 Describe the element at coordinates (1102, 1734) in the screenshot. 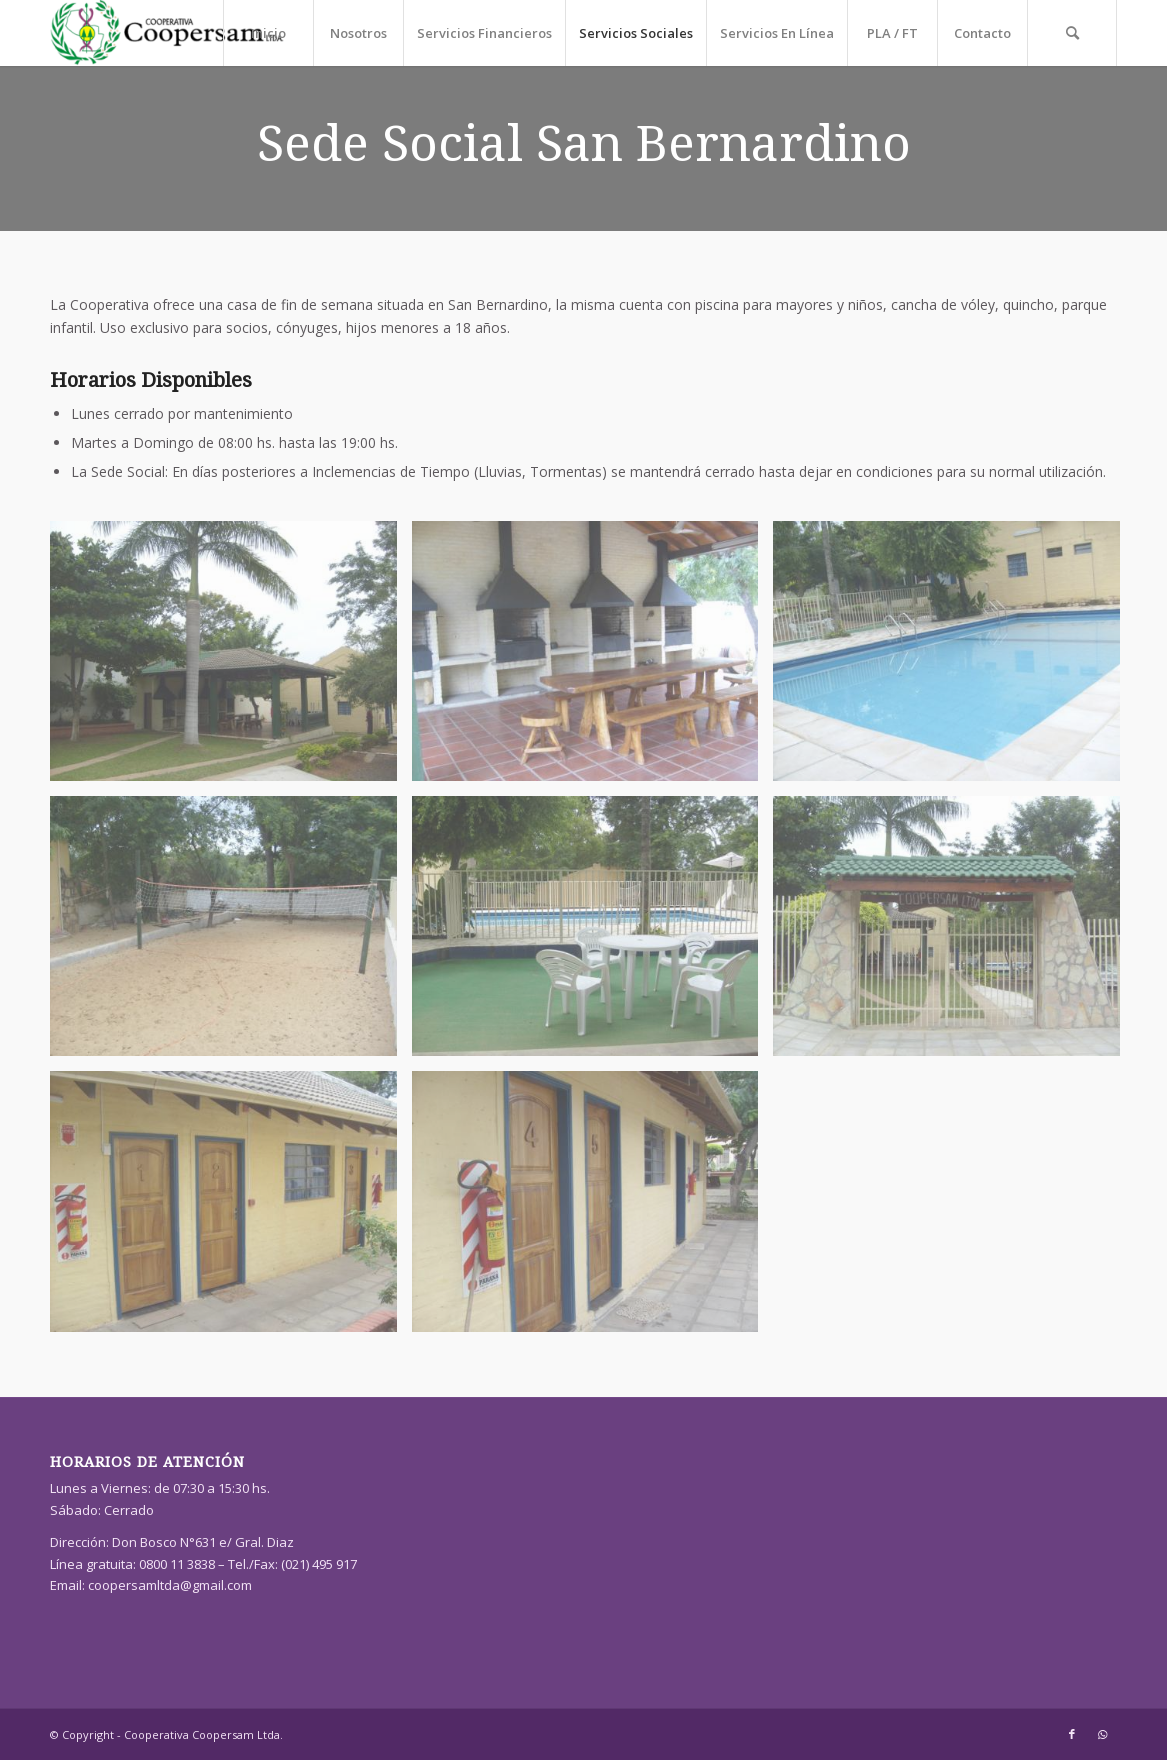

I see `[Link to WhatsApp]` at that location.